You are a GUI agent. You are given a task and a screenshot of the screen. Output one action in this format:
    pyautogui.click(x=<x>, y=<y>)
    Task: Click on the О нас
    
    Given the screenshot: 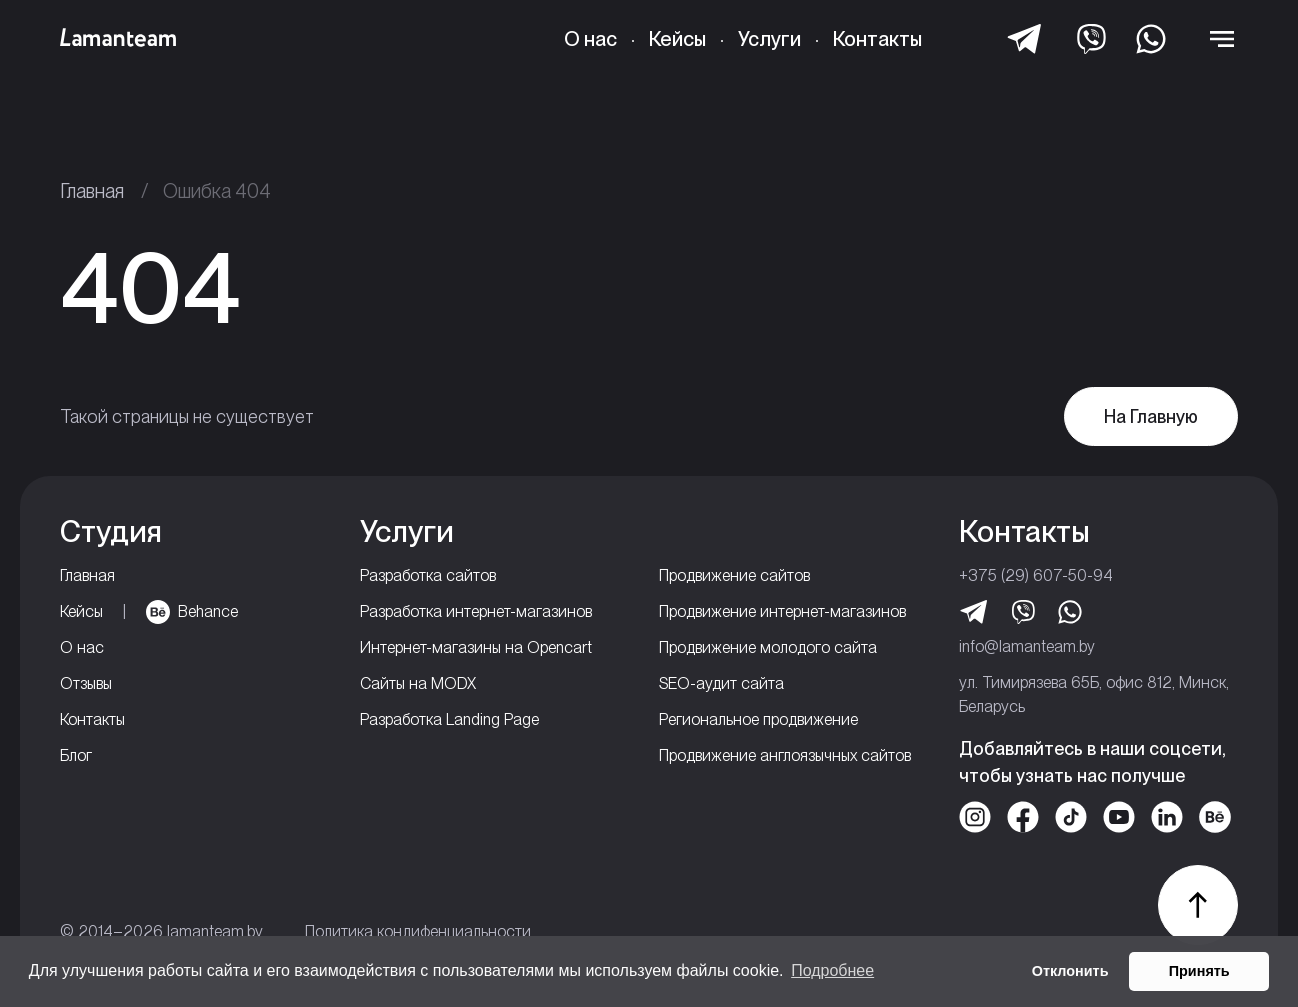 What is the action you would take?
    pyautogui.click(x=590, y=39)
    